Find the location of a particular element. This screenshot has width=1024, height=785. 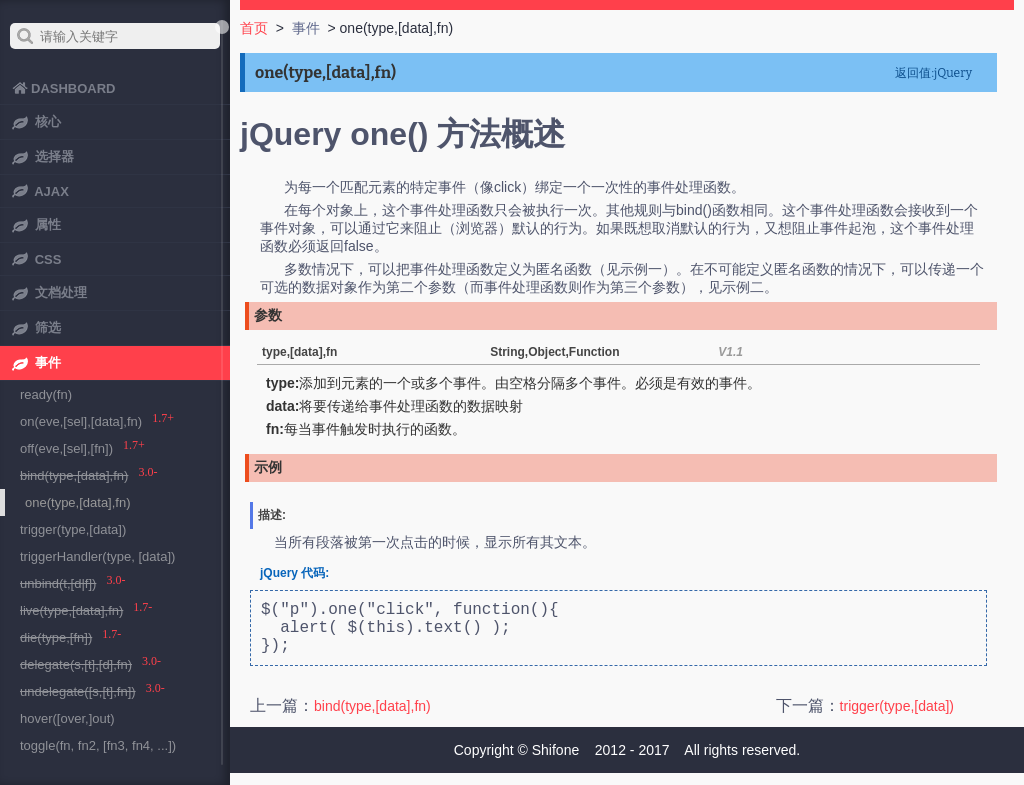

trigger(type,[data]) is located at coordinates (897, 718).